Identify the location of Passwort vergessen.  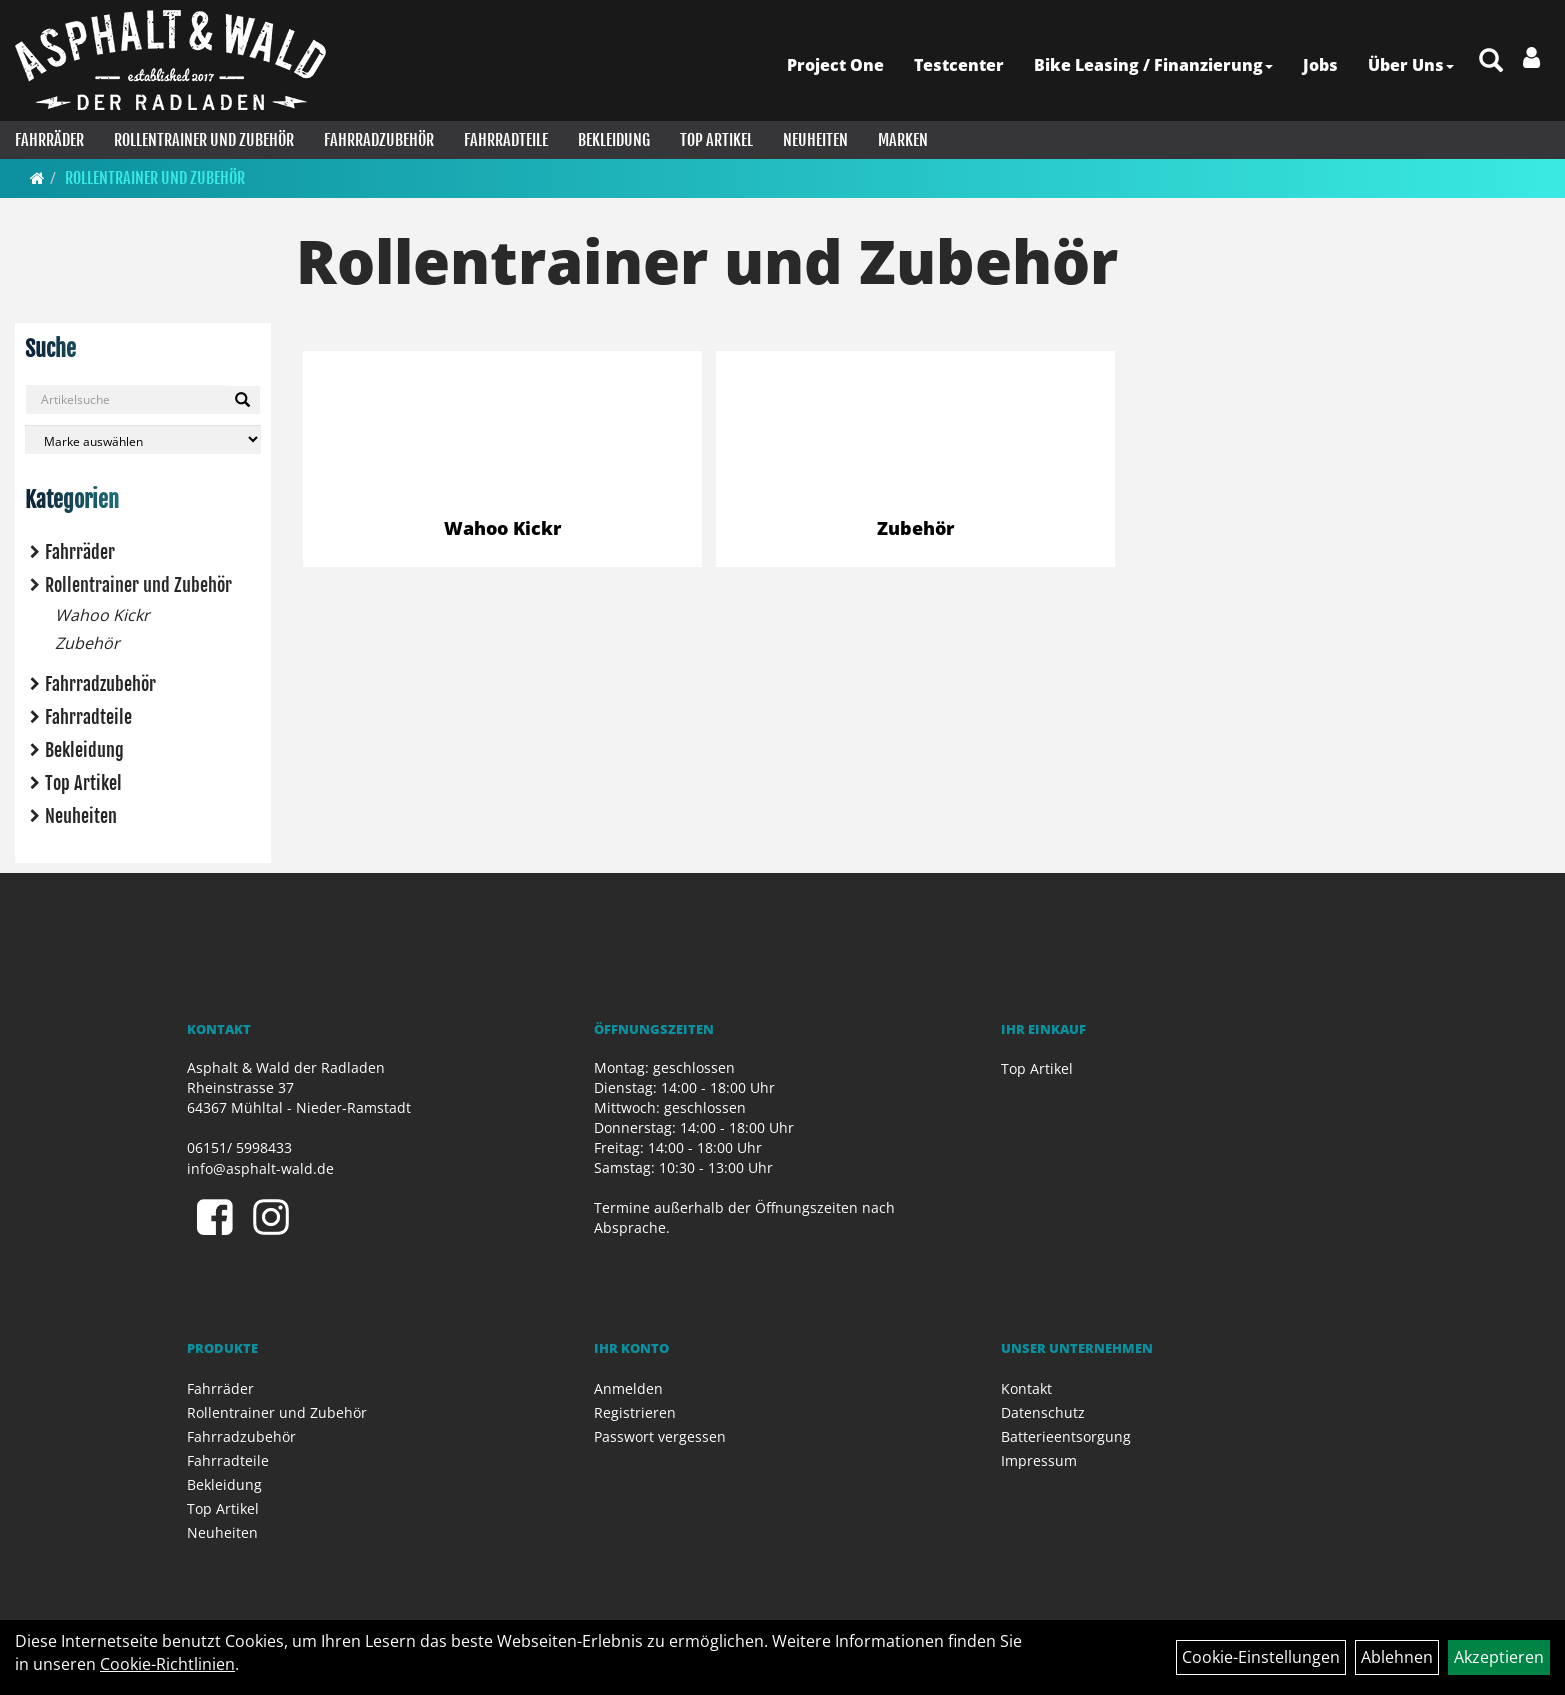
(660, 1436).